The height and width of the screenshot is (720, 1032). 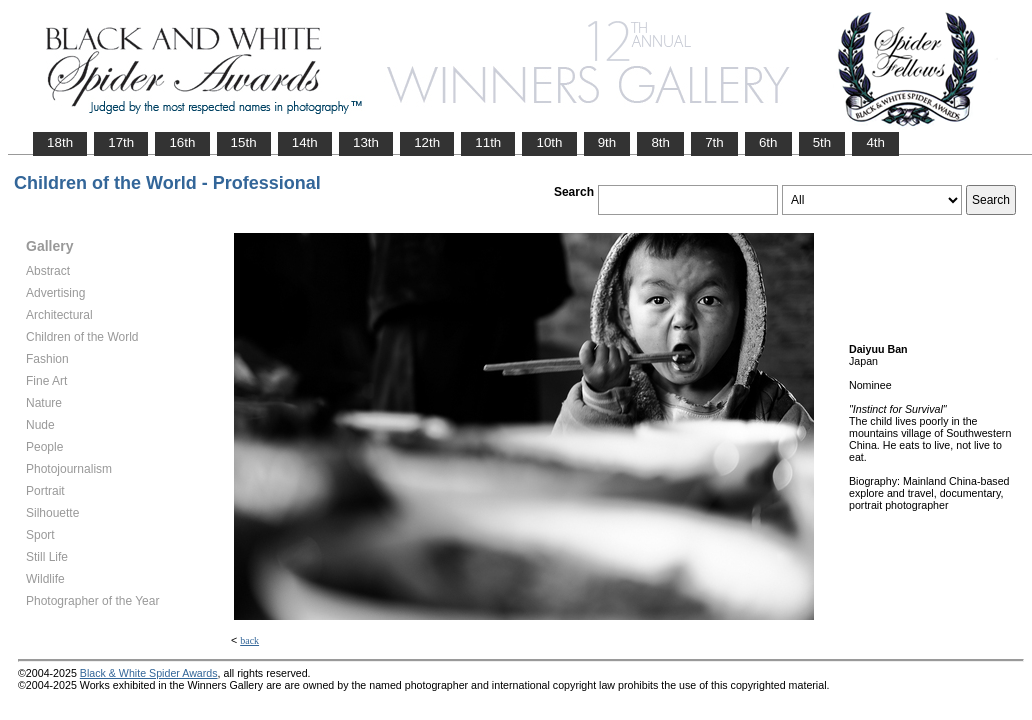 What do you see at coordinates (607, 142) in the screenshot?
I see `9th` at bounding box center [607, 142].